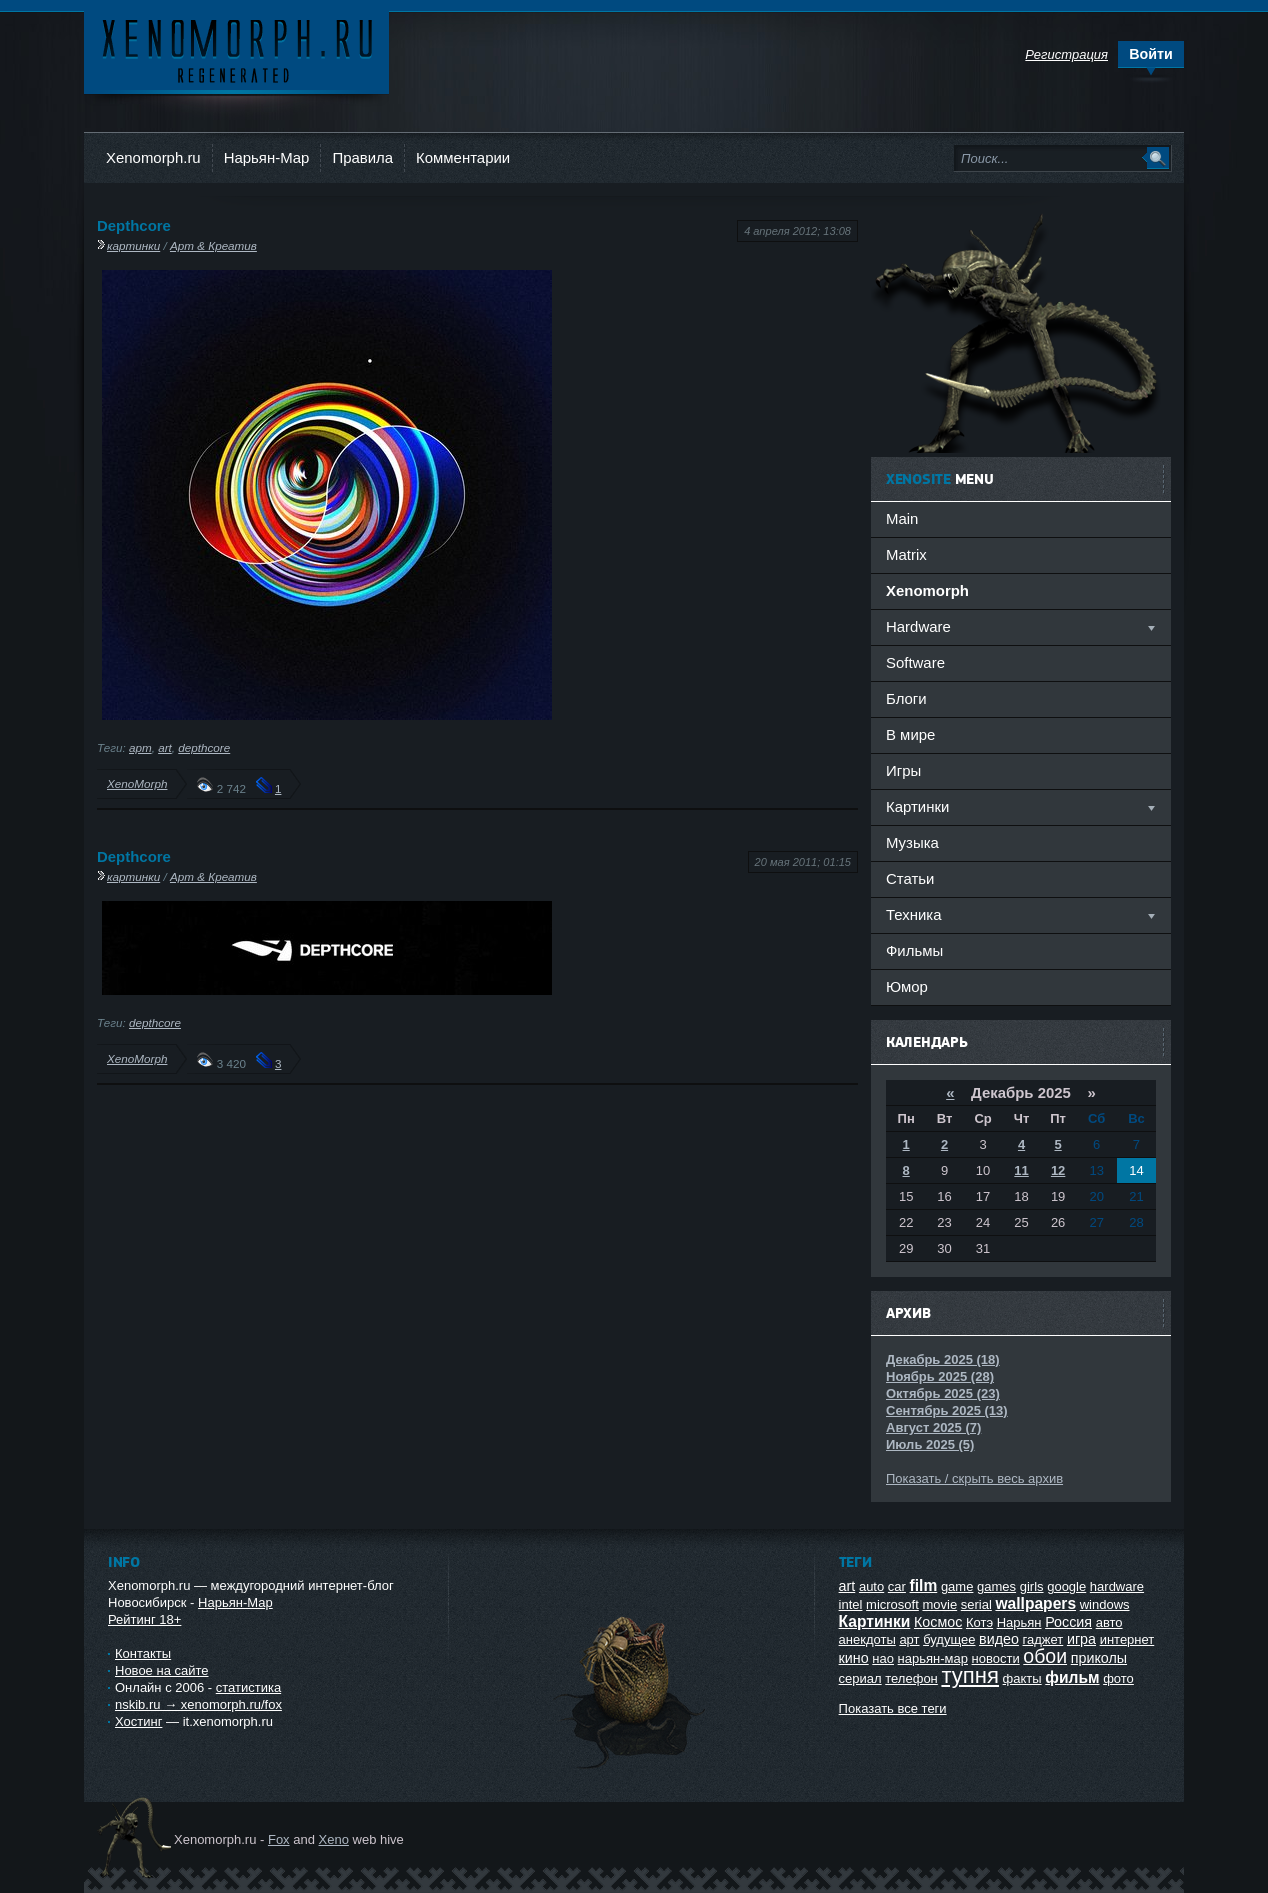 Image resolution: width=1268 pixels, height=1893 pixels. I want to click on фото, so click(1118, 1678).